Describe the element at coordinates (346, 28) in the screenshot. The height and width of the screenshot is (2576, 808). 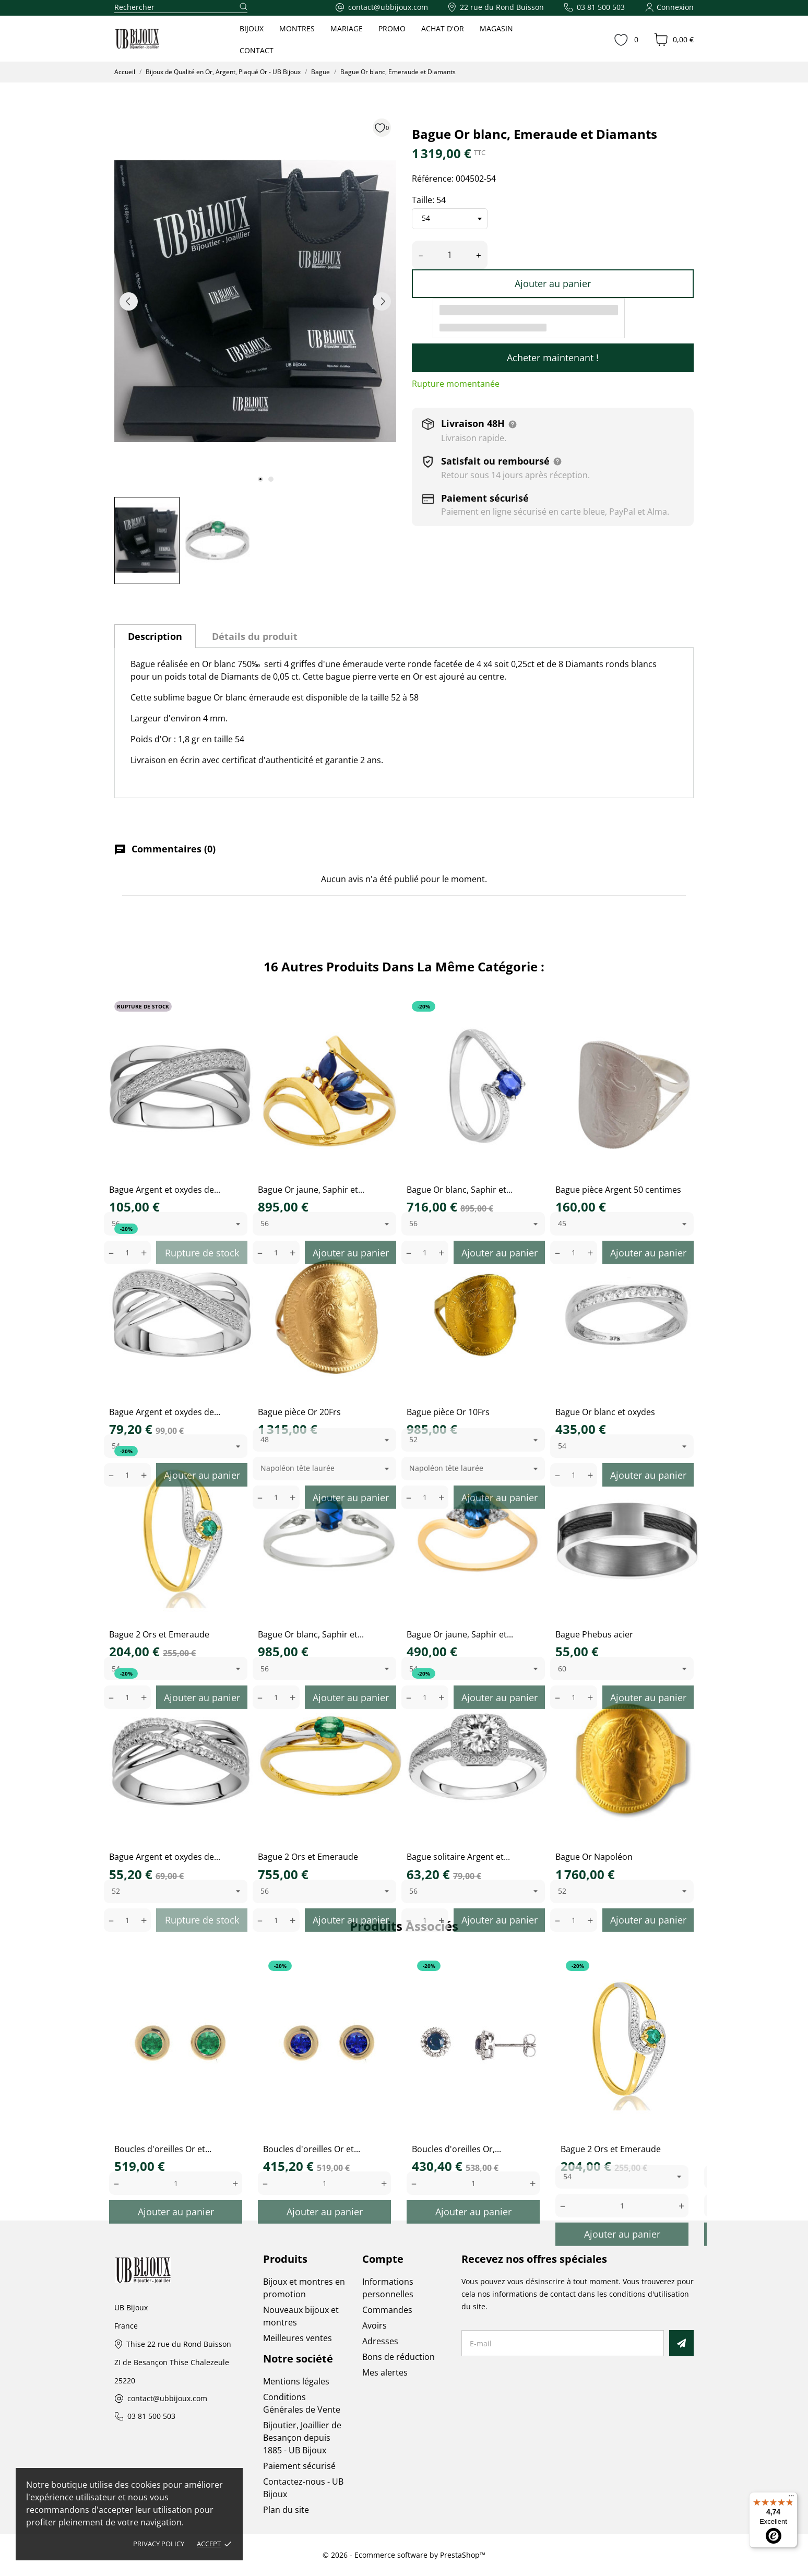
I see `MARIAGE` at that location.